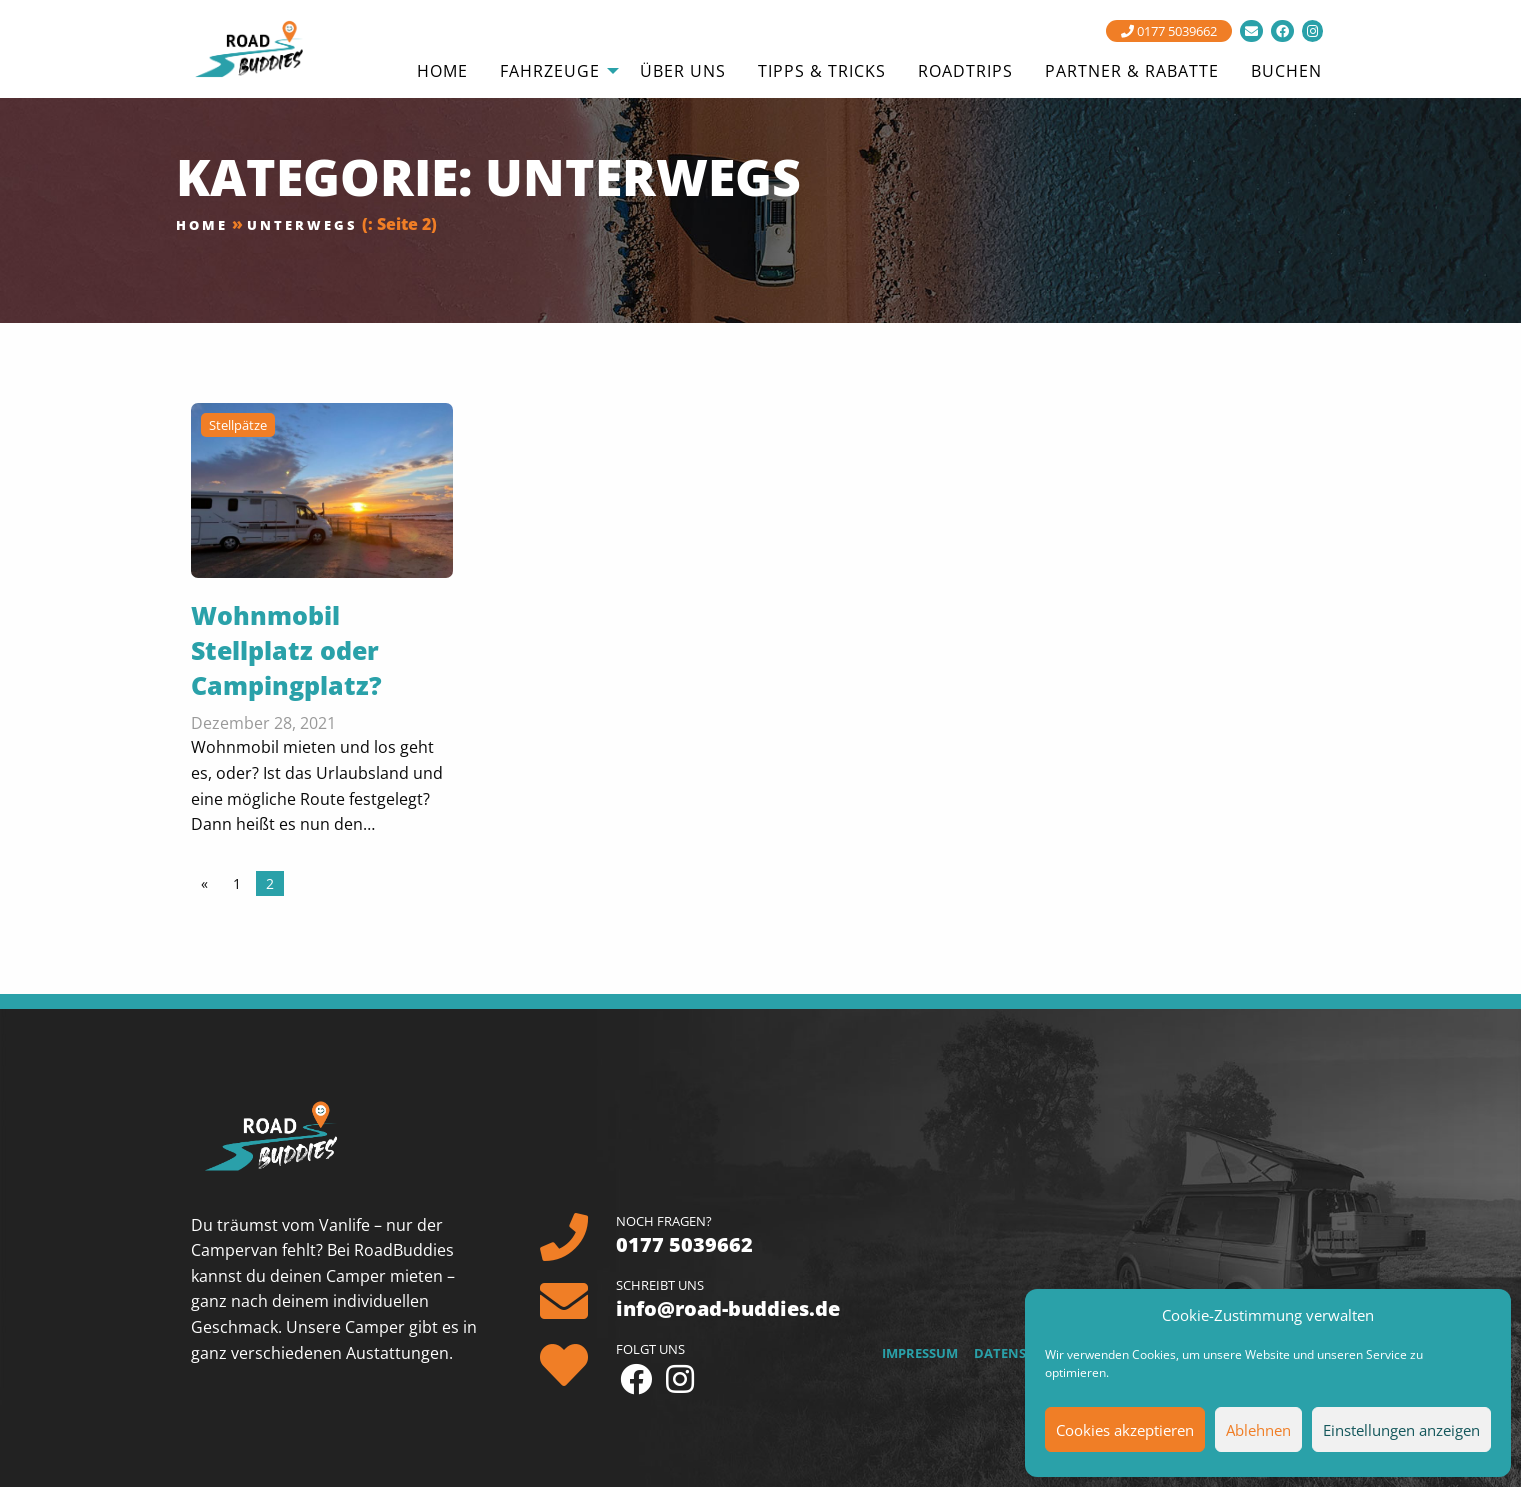 The height and width of the screenshot is (1487, 1521). Describe the element at coordinates (920, 1353) in the screenshot. I see `Impressum` at that location.